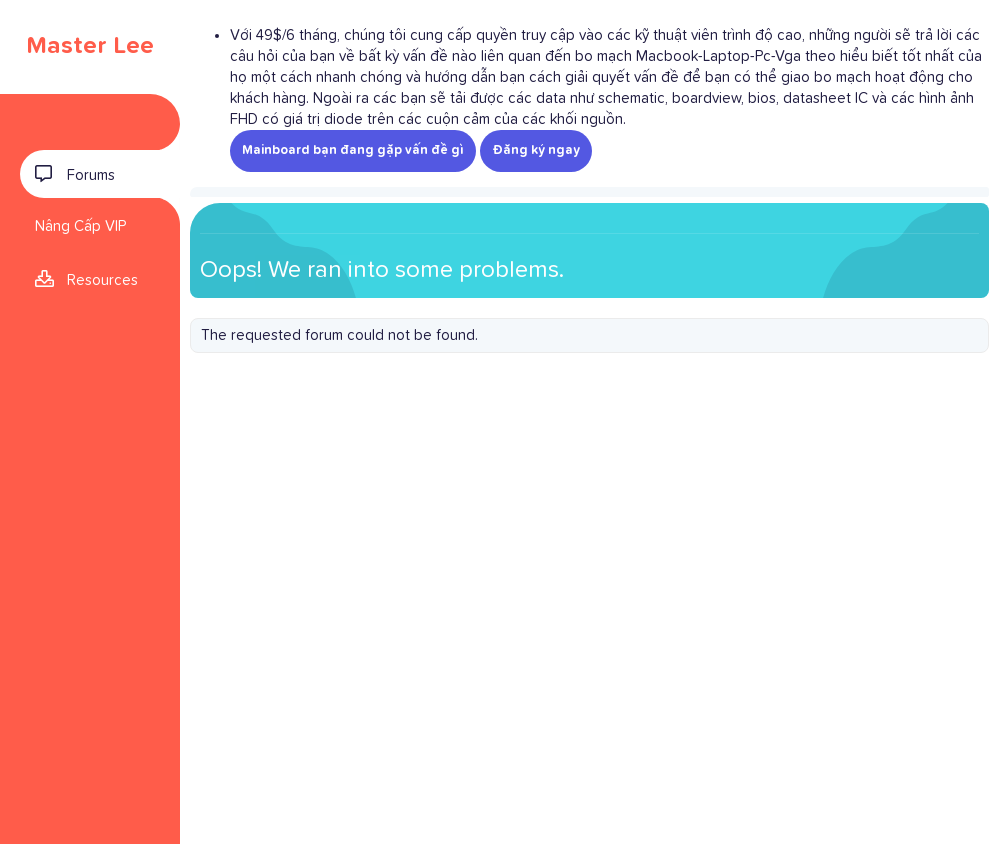 The width and height of the screenshot is (999, 844). I want to click on Nâng Cấp VIP, so click(80, 226).